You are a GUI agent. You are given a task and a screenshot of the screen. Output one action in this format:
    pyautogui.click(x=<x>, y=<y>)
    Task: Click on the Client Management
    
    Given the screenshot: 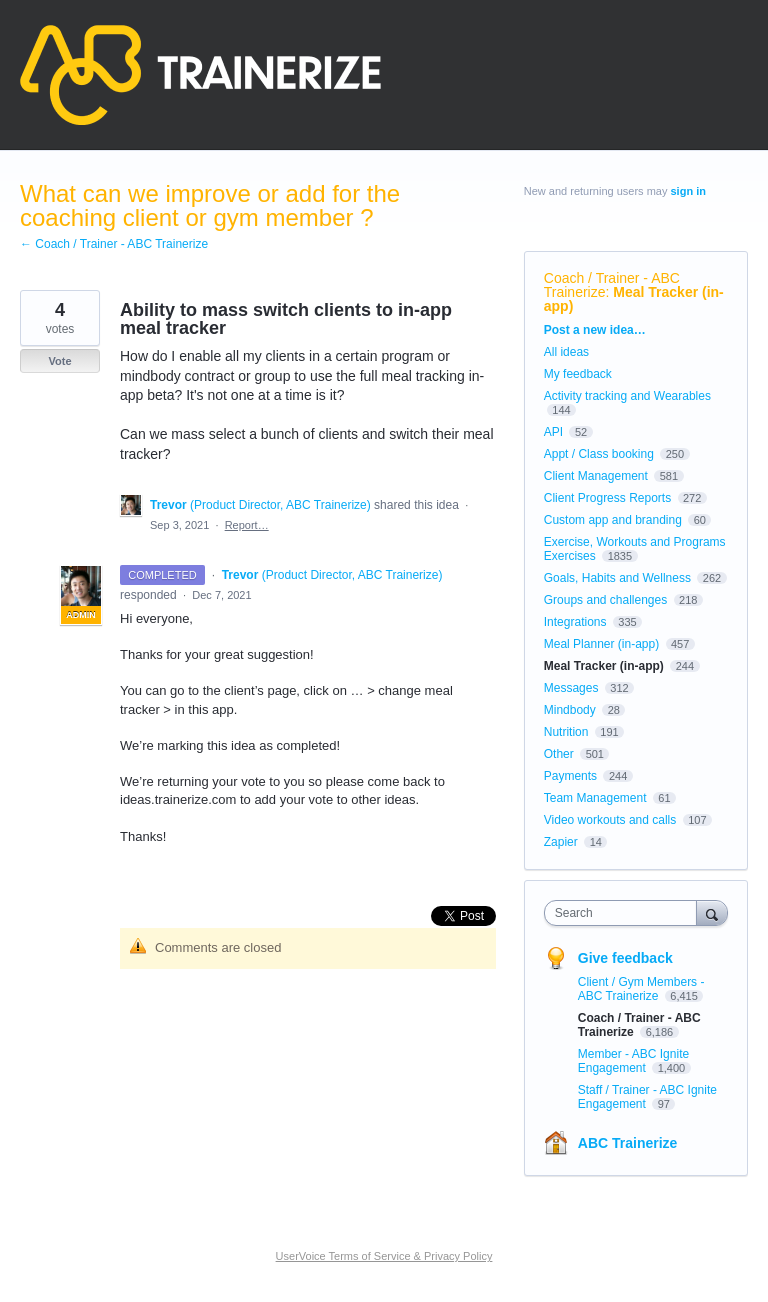 What is the action you would take?
    pyautogui.click(x=596, y=476)
    